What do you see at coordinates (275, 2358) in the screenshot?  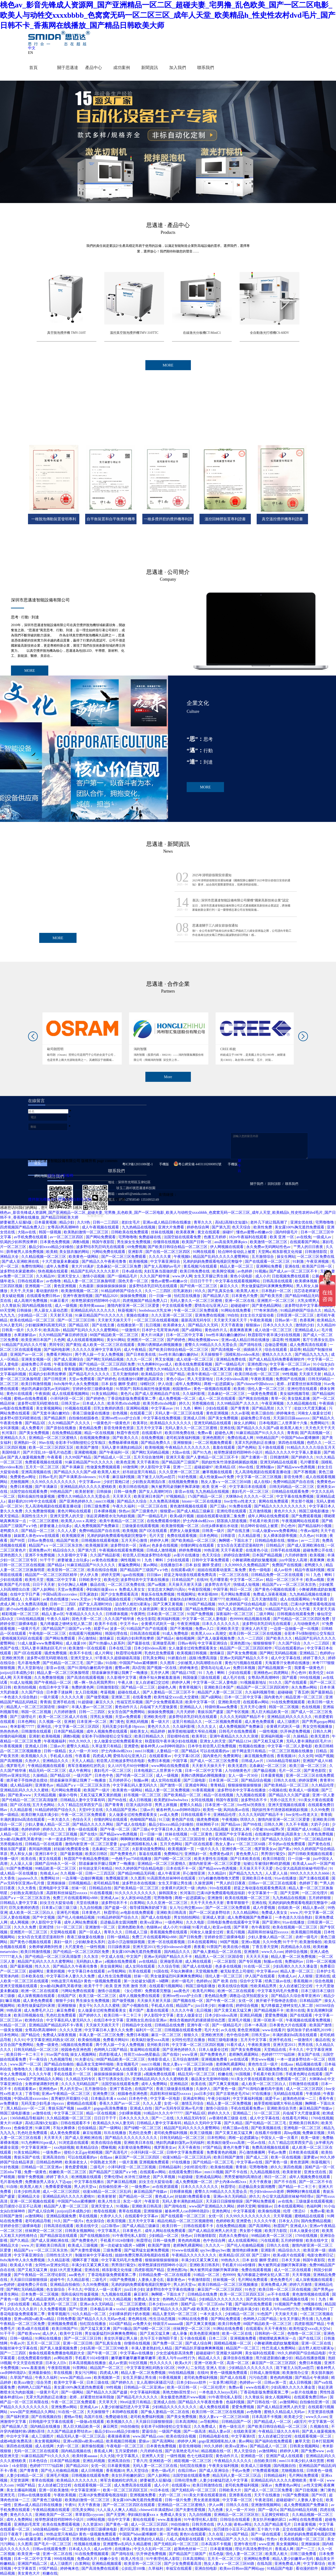 I see `用力挺进新婚白嫩少妇` at bounding box center [275, 2358].